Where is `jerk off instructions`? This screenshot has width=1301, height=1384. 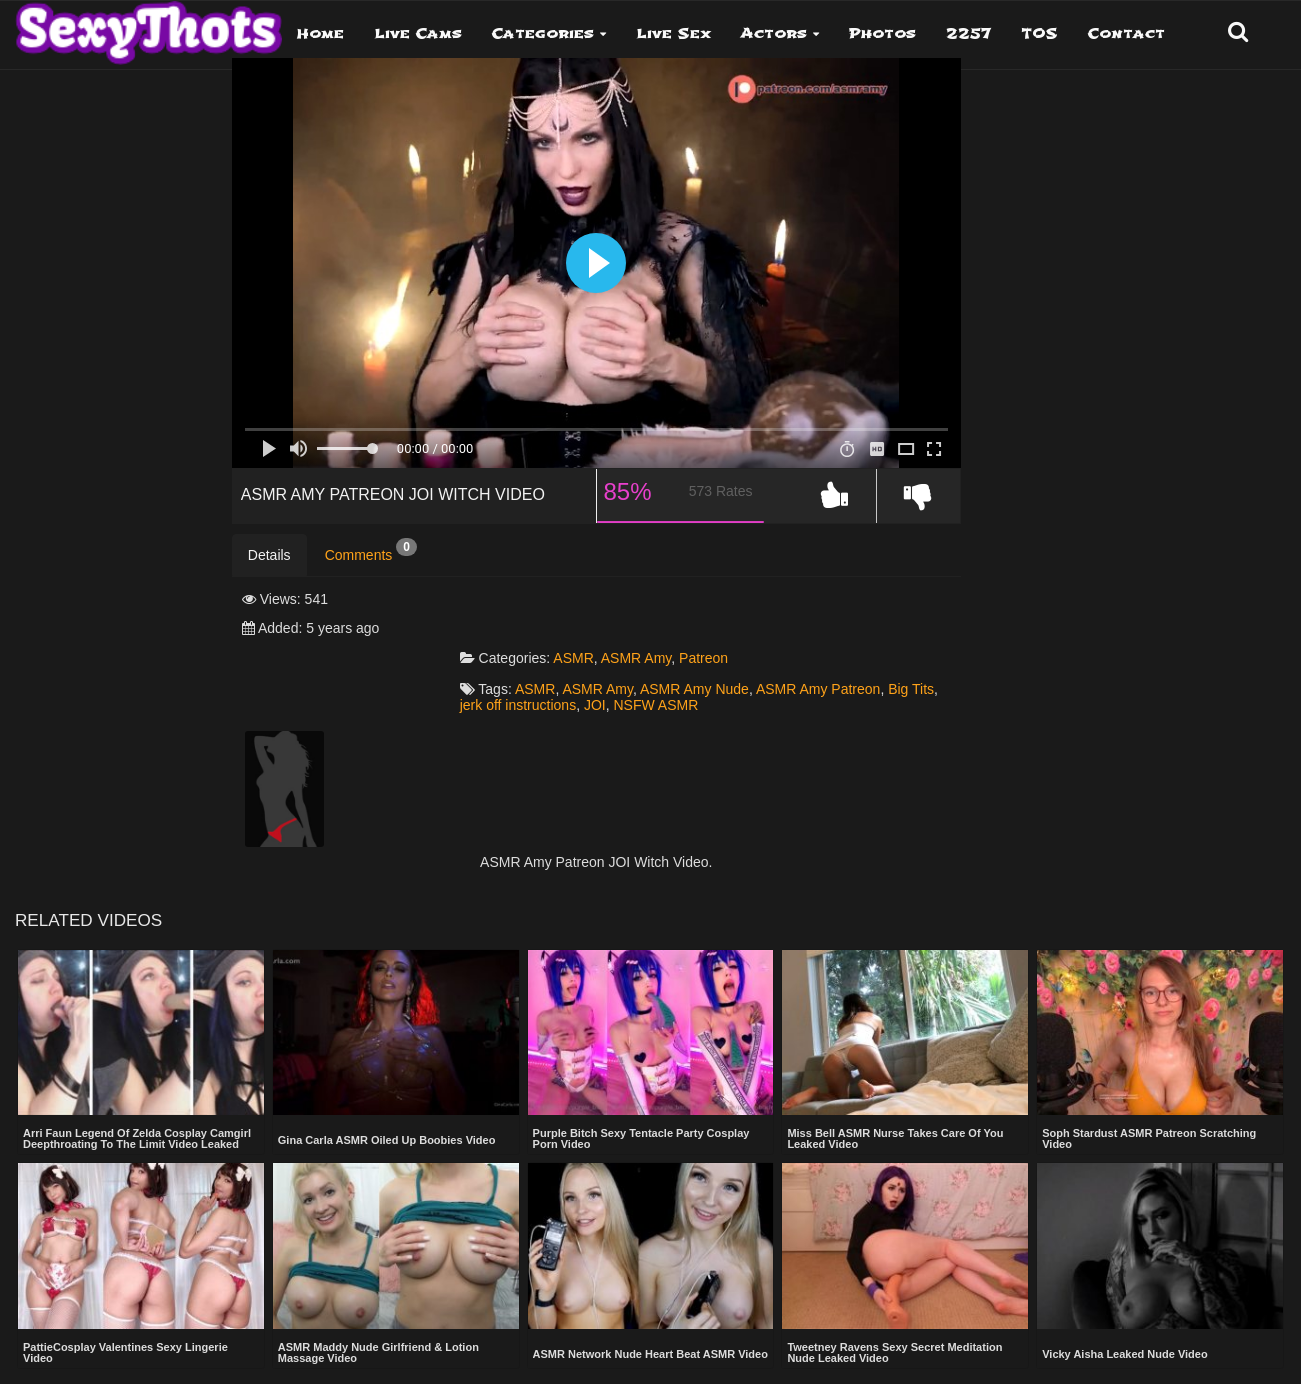
jerk off instructions is located at coordinates (637, 665).